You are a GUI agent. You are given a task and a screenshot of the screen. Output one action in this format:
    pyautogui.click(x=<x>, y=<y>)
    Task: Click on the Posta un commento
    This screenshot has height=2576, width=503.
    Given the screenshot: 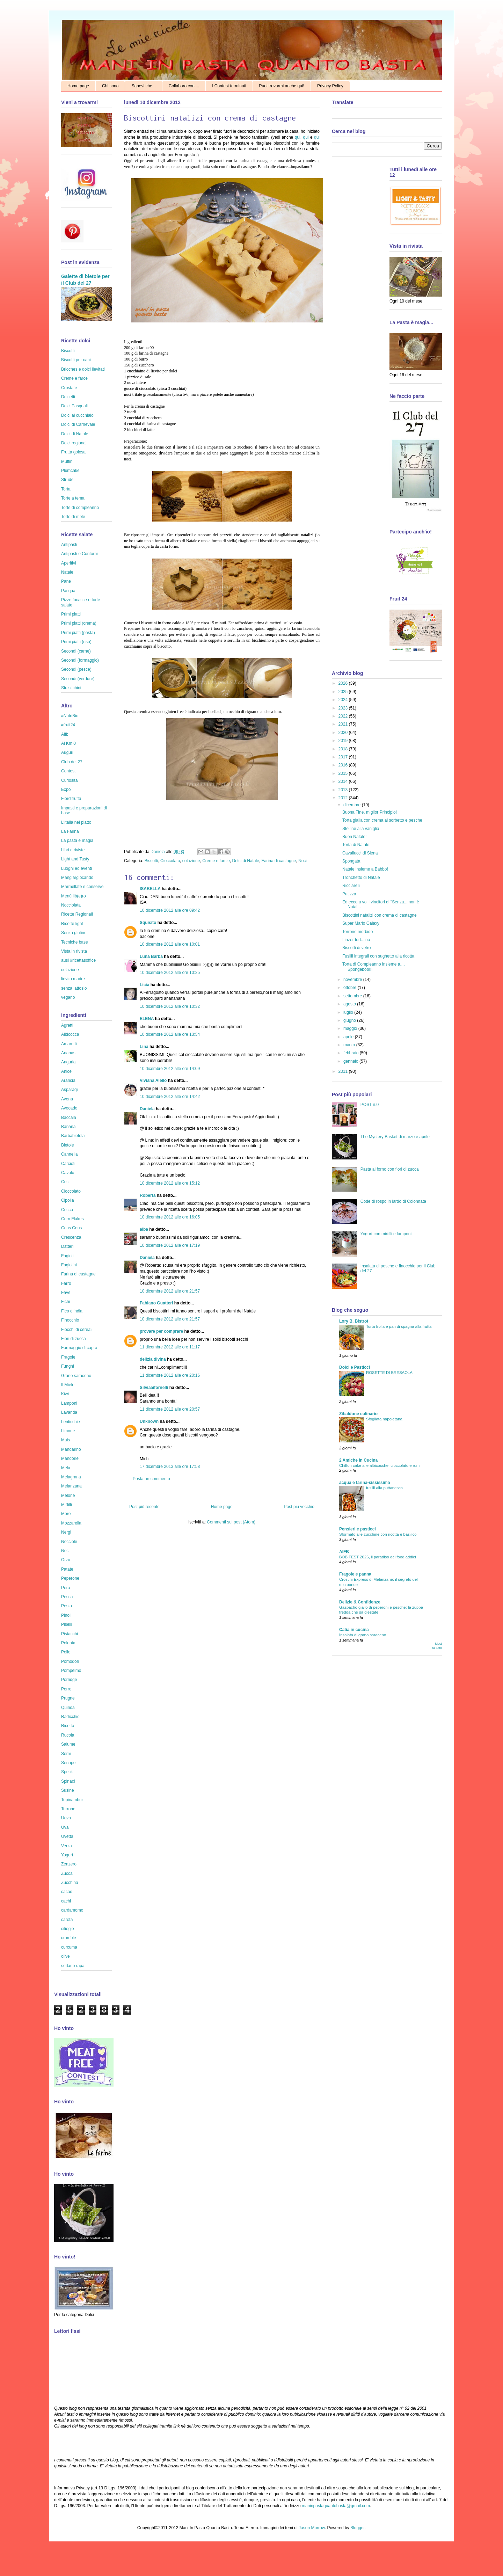 What is the action you would take?
    pyautogui.click(x=151, y=1478)
    